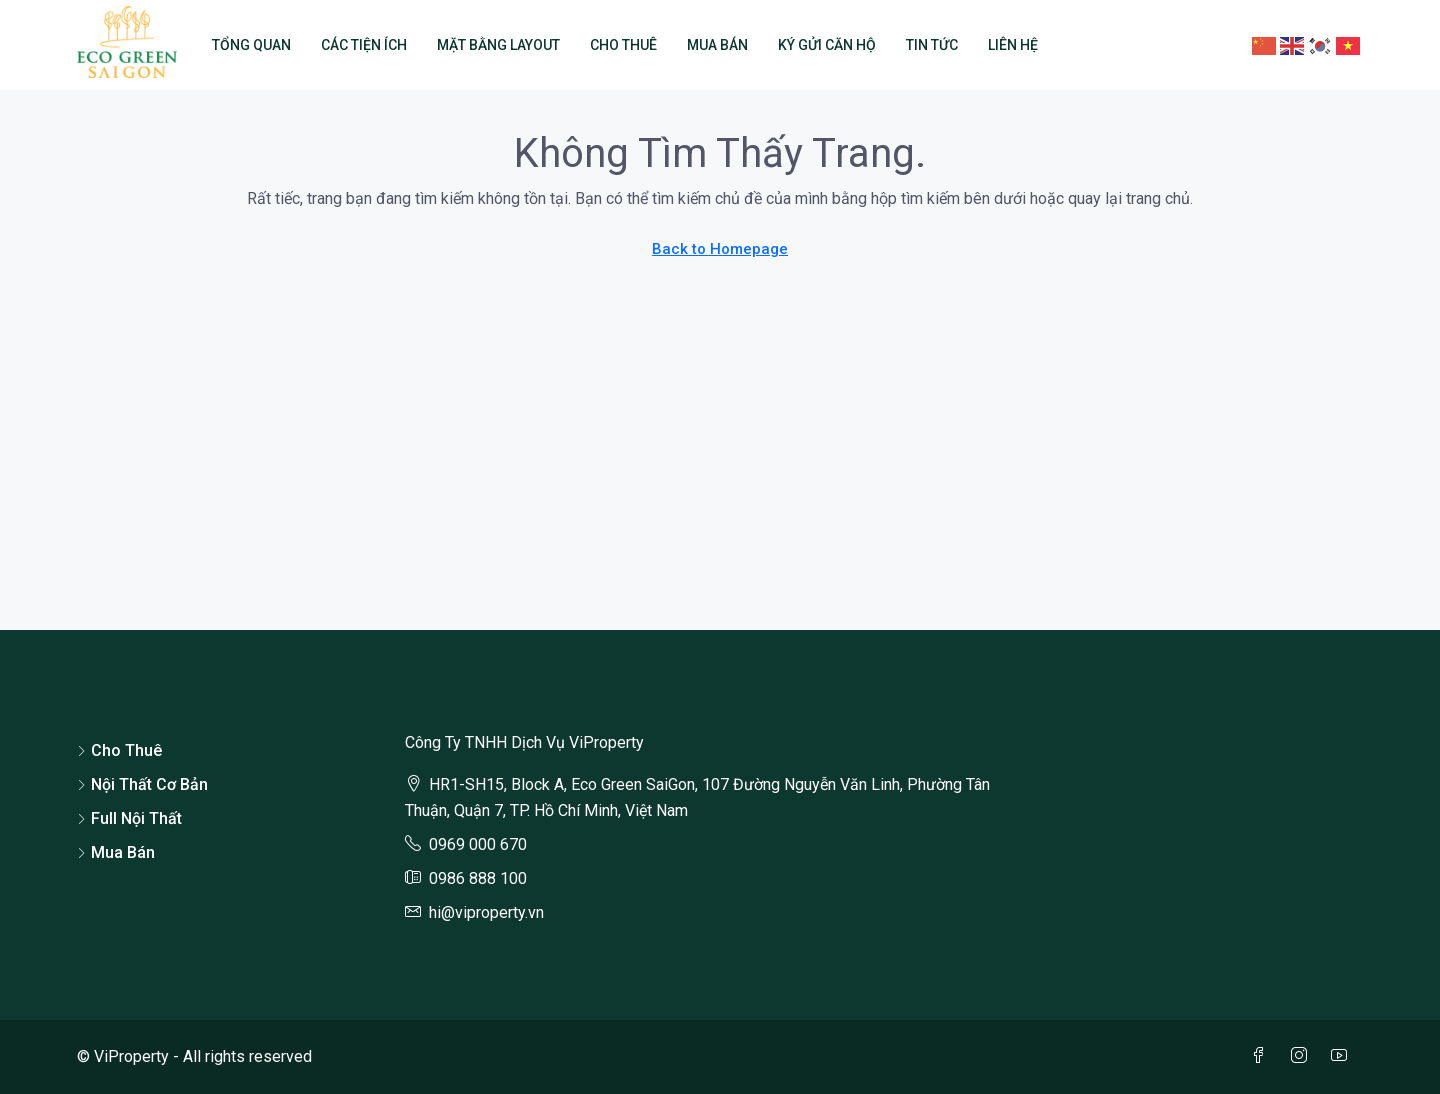 The width and height of the screenshot is (1440, 1094). What do you see at coordinates (720, 249) in the screenshot?
I see `Back to Homepage` at bounding box center [720, 249].